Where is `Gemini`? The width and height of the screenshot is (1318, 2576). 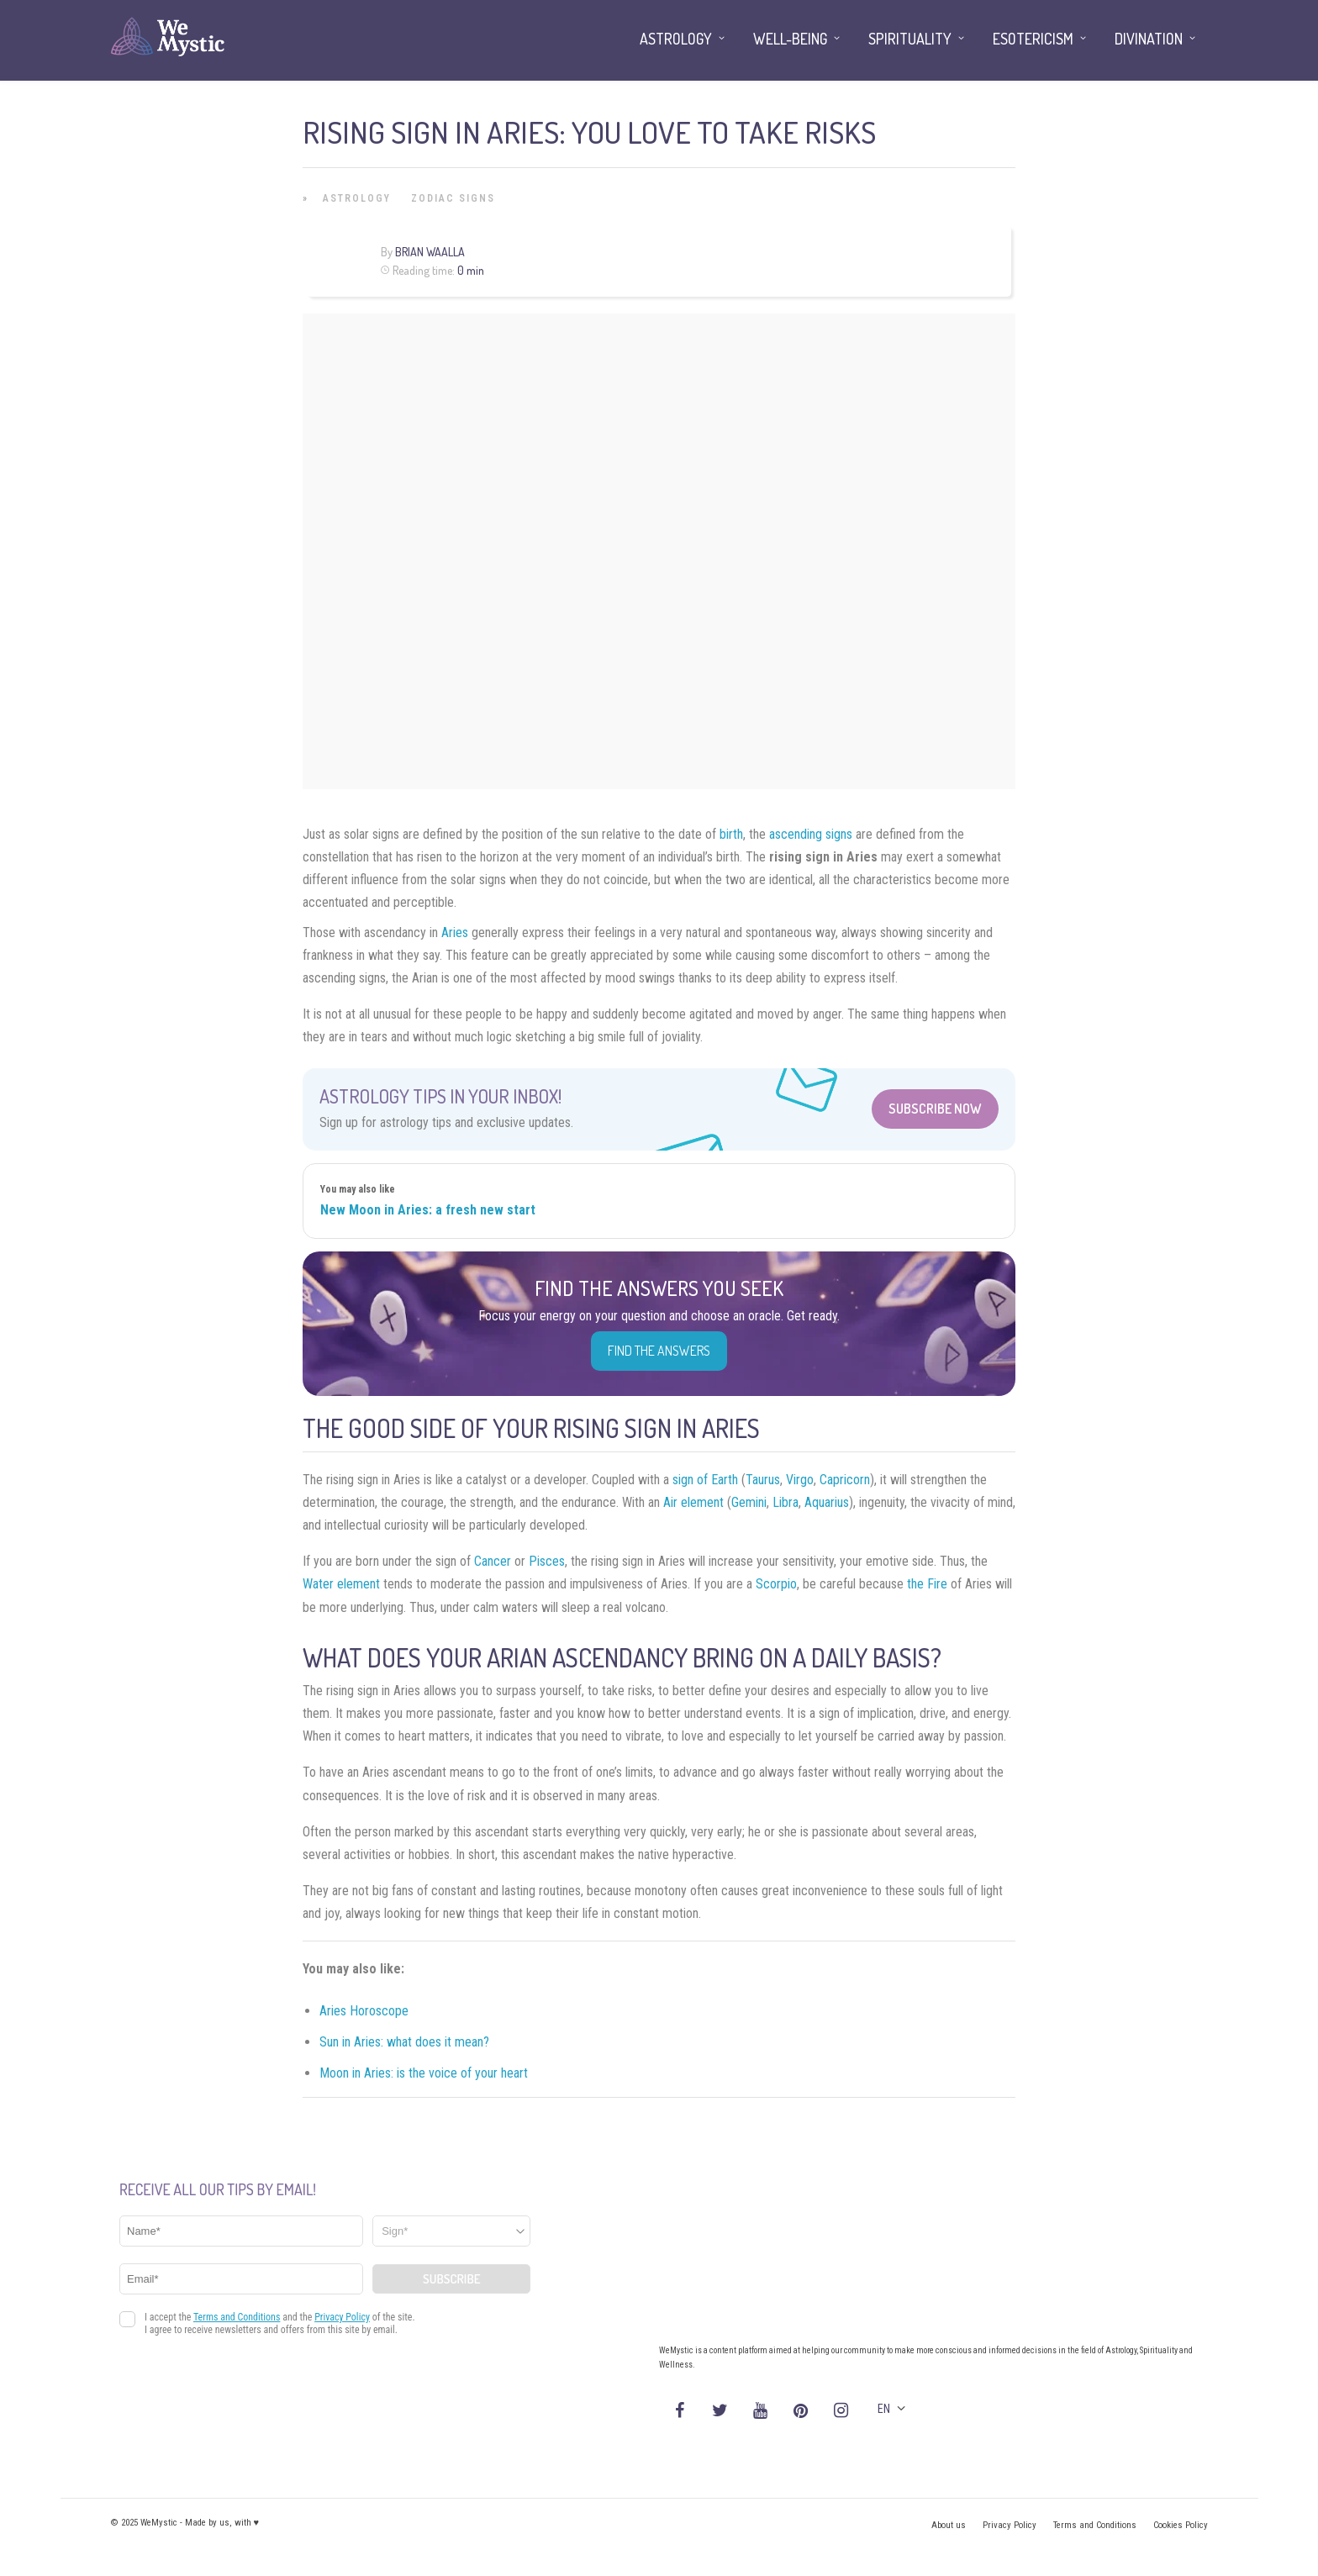 Gemini is located at coordinates (749, 1502).